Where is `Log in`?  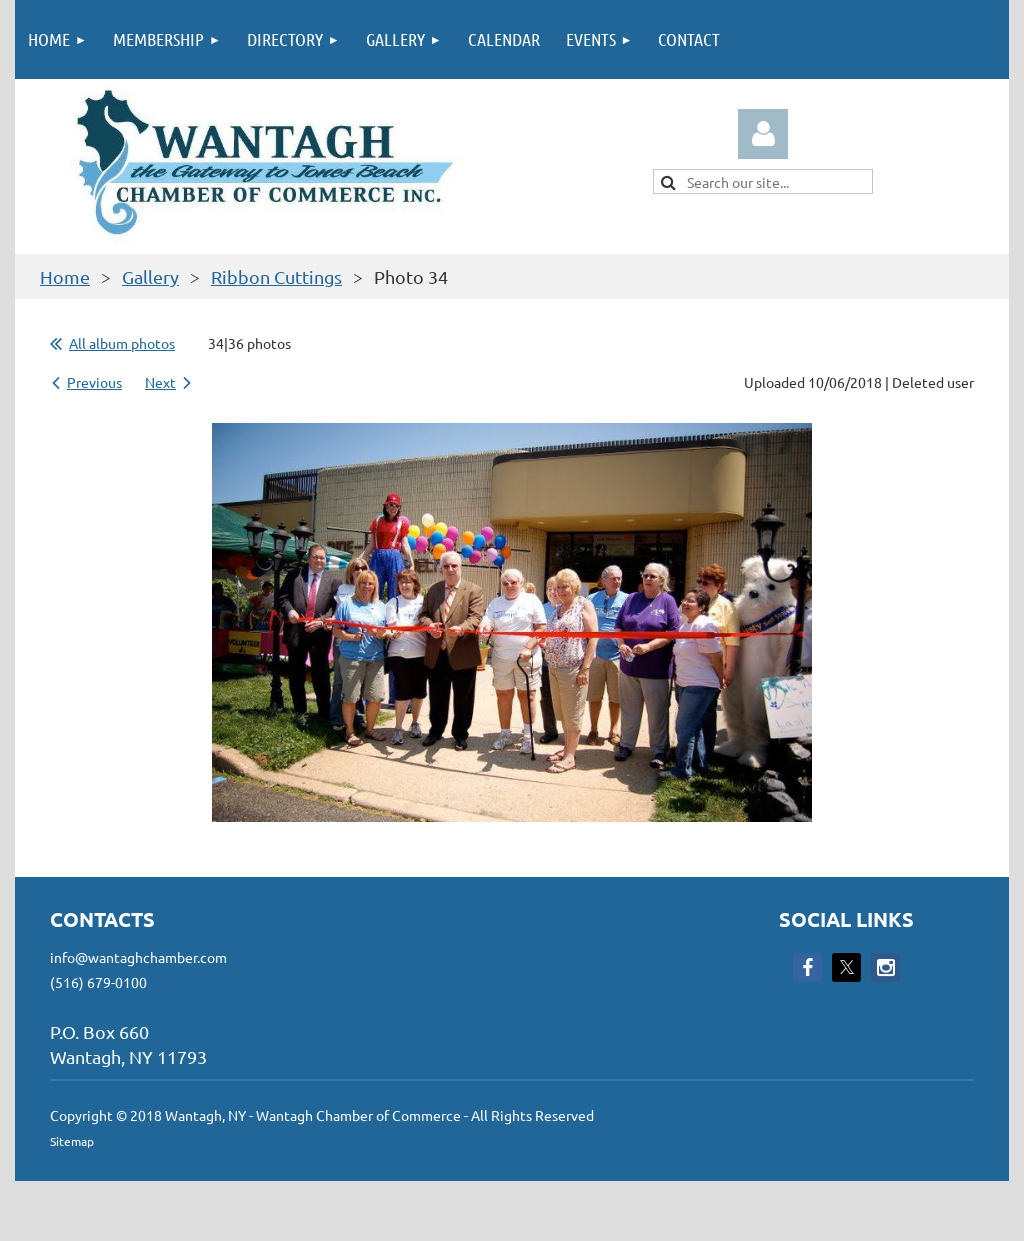
Log in is located at coordinates (763, 134).